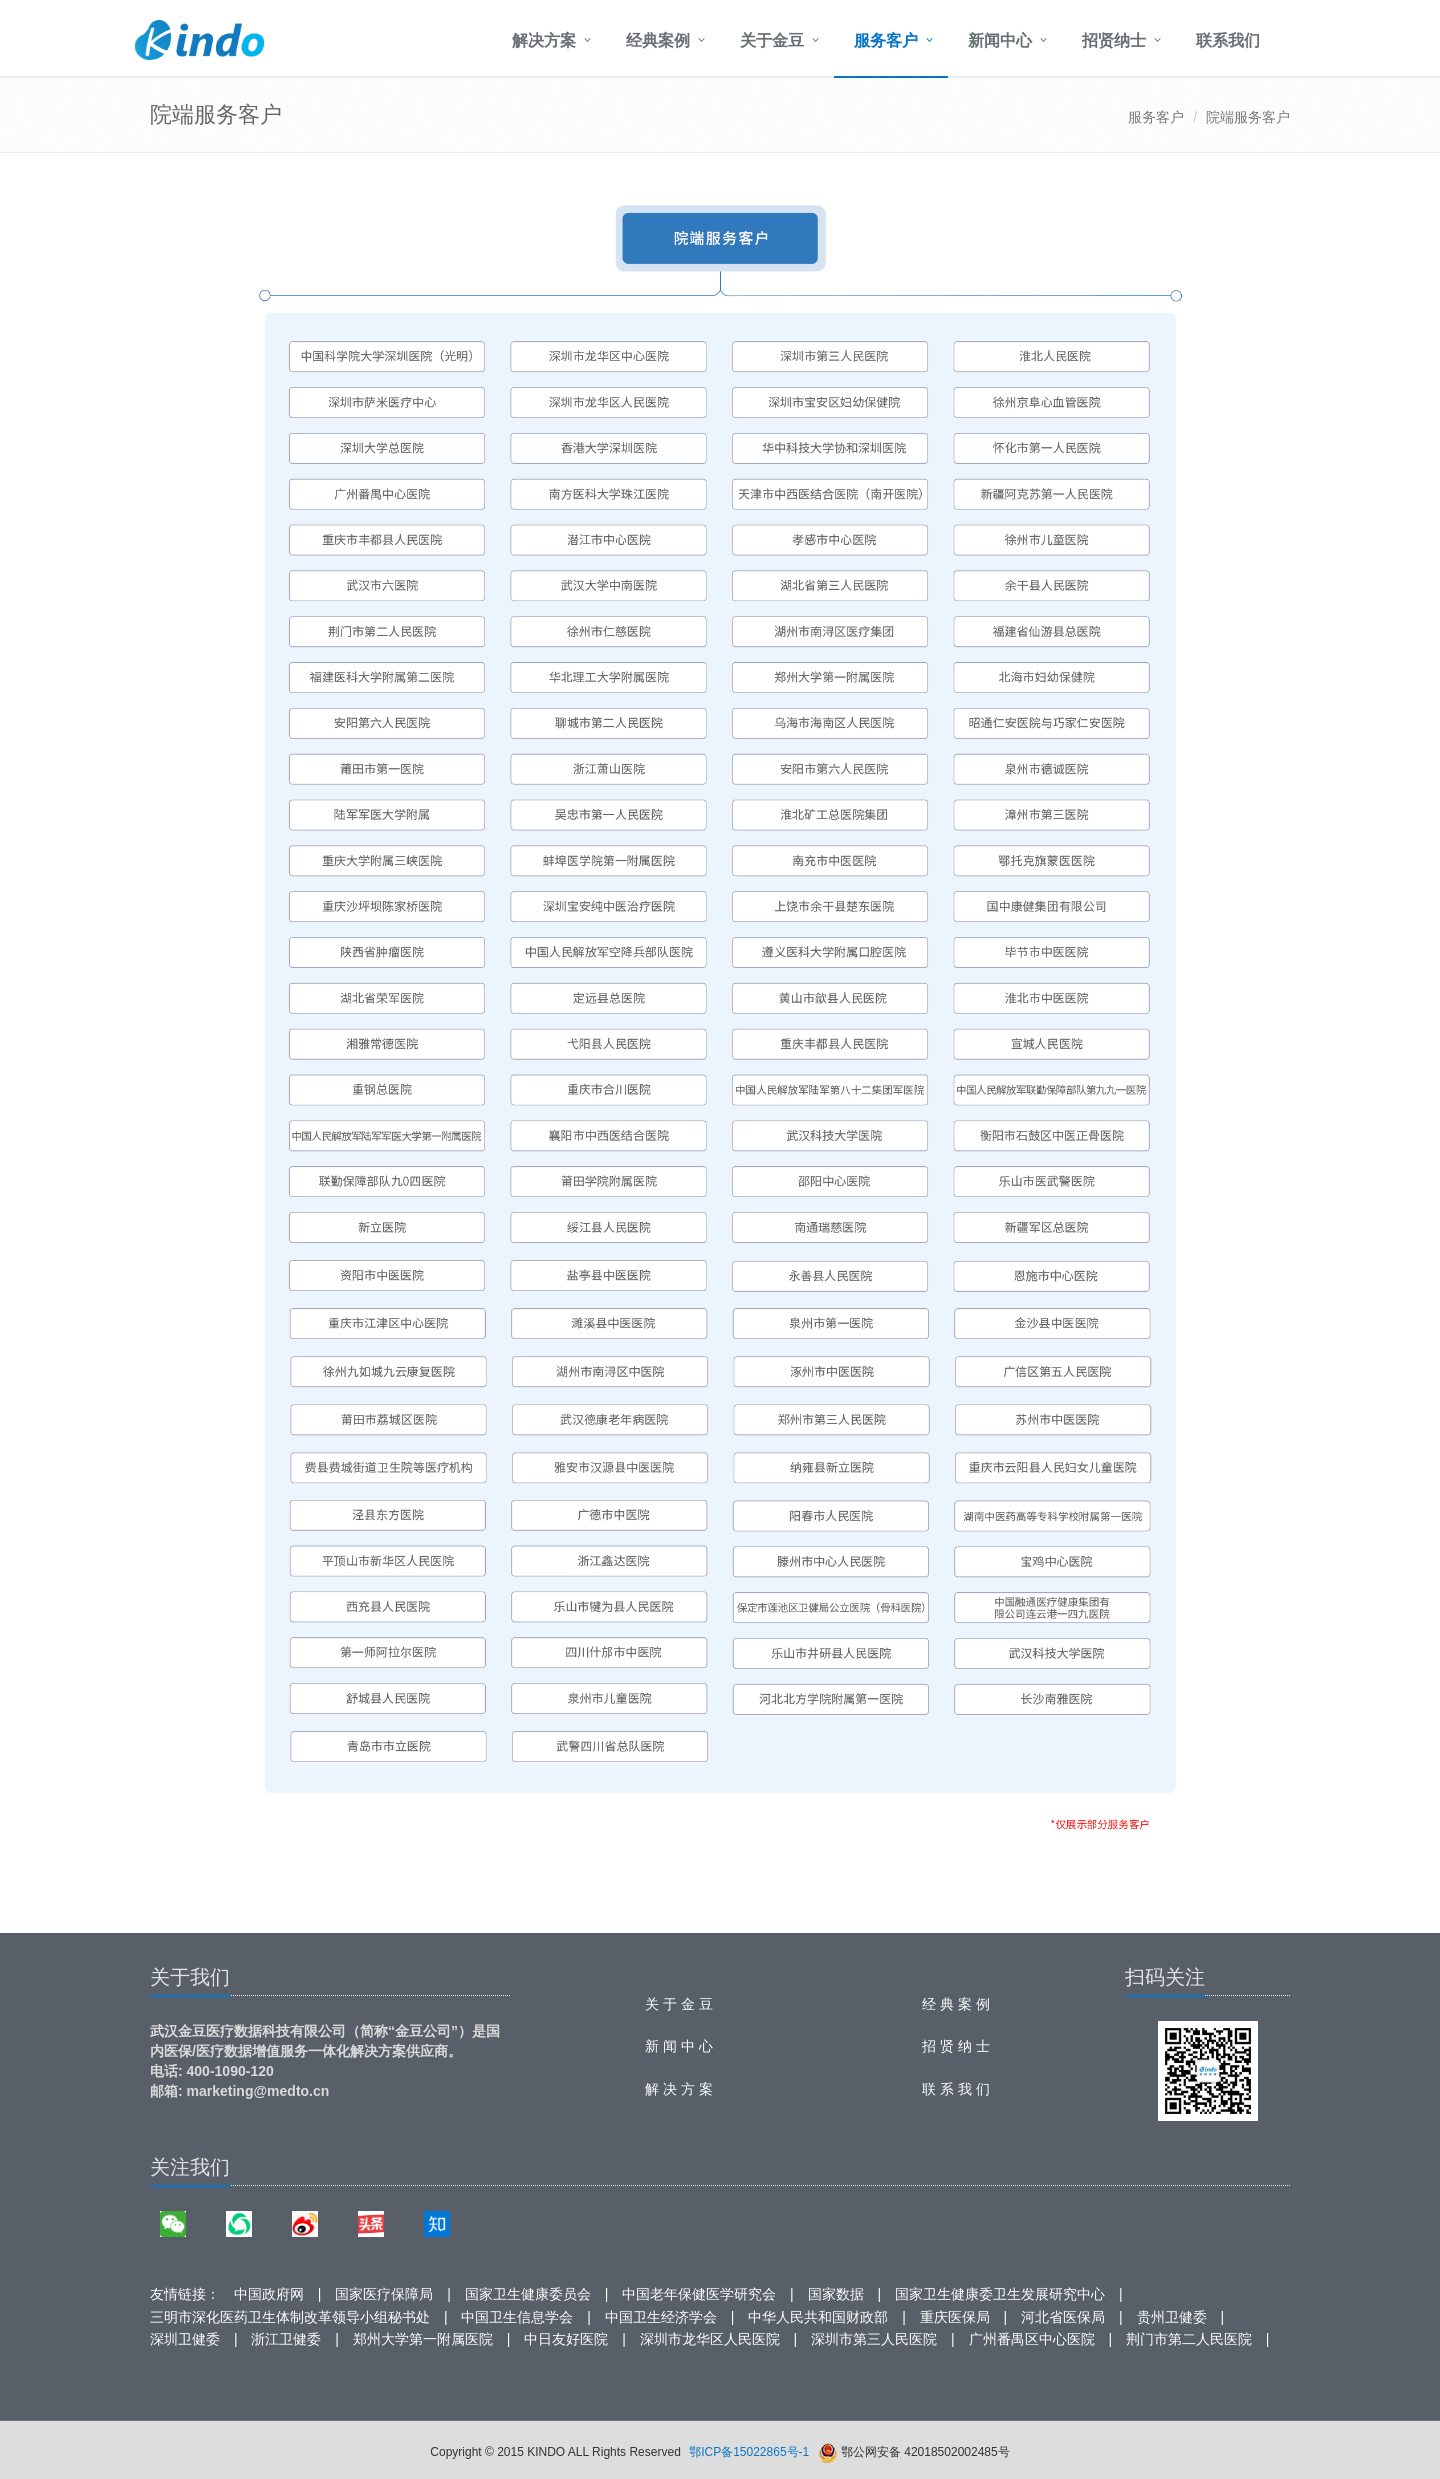 The image size is (1440, 2479). I want to click on 中华人民共和国财政部, so click(818, 2317).